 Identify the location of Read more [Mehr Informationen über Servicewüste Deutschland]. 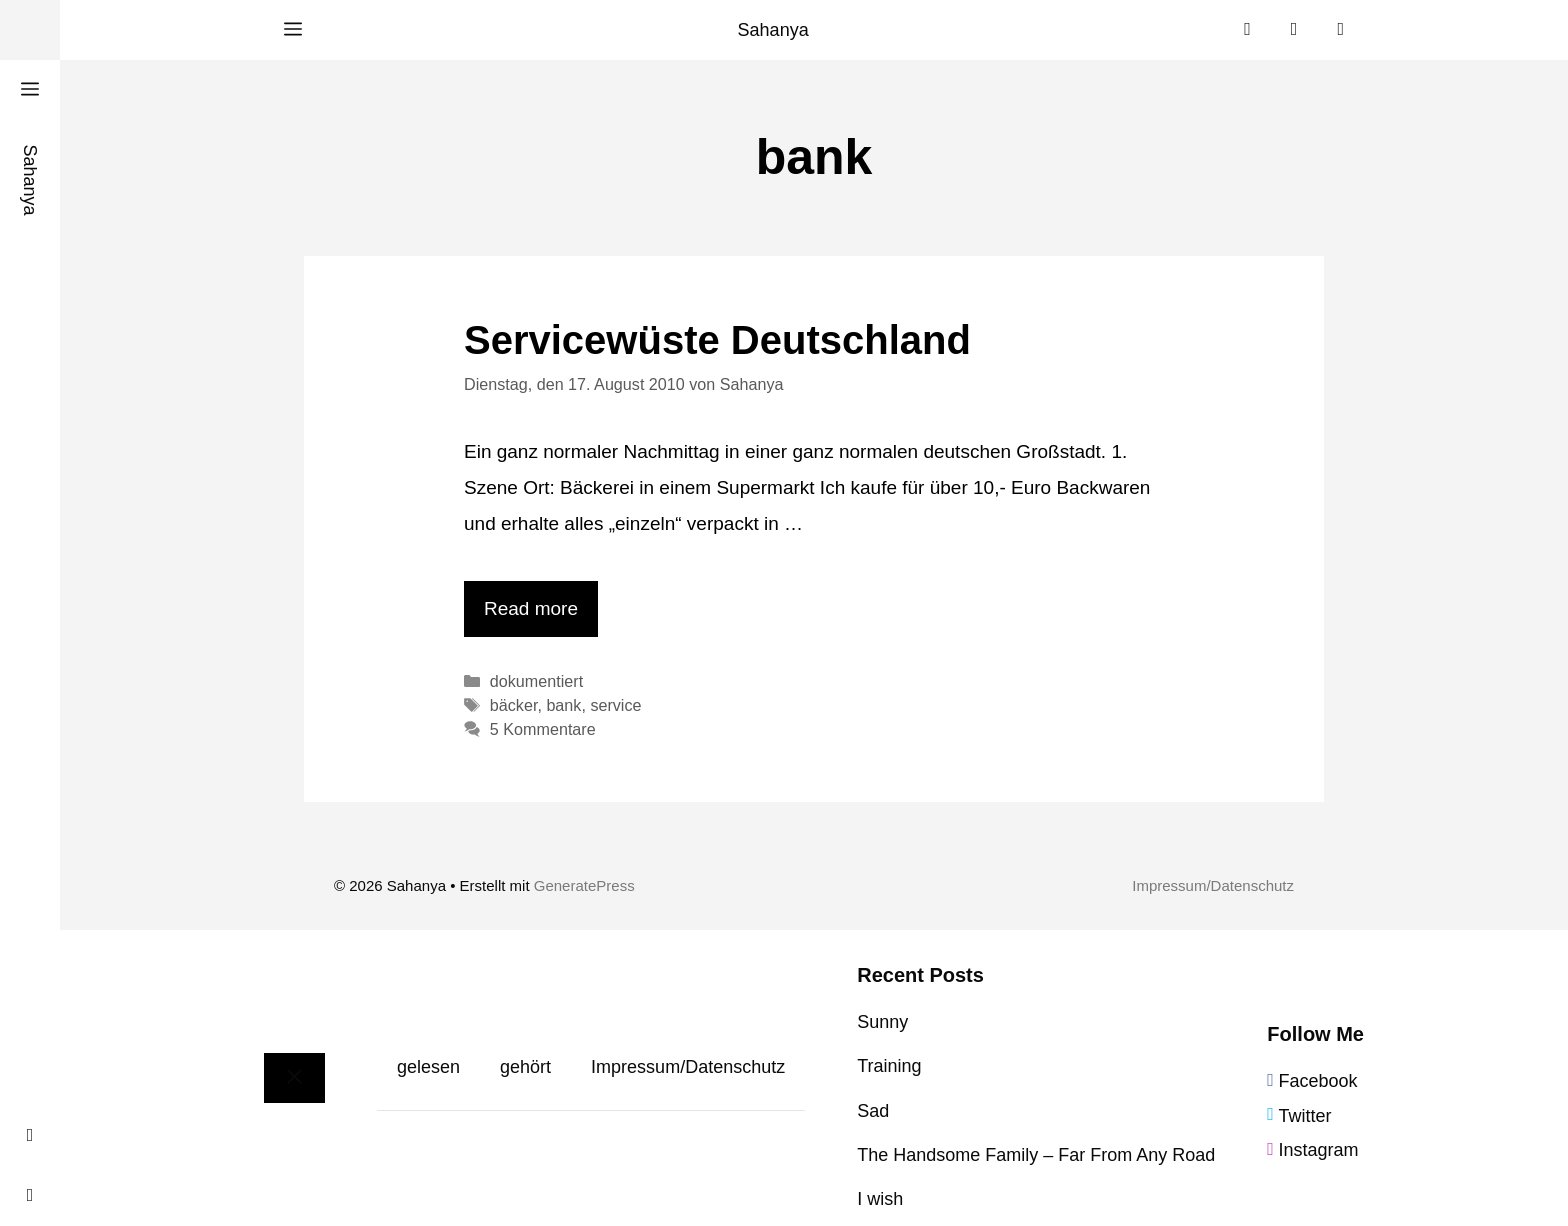
(531, 608).